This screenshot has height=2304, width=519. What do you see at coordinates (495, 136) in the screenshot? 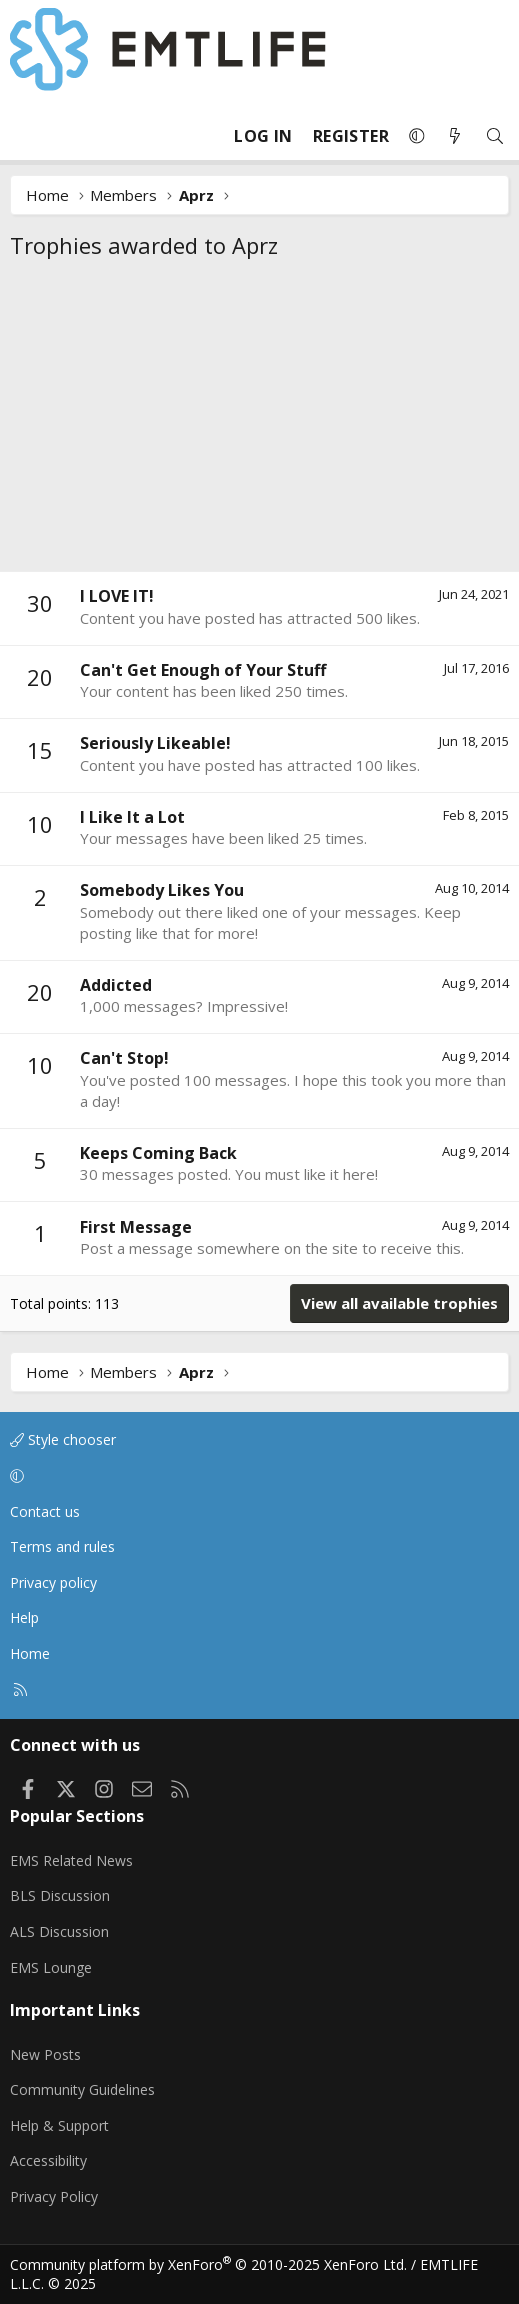
I see `[Search]` at bounding box center [495, 136].